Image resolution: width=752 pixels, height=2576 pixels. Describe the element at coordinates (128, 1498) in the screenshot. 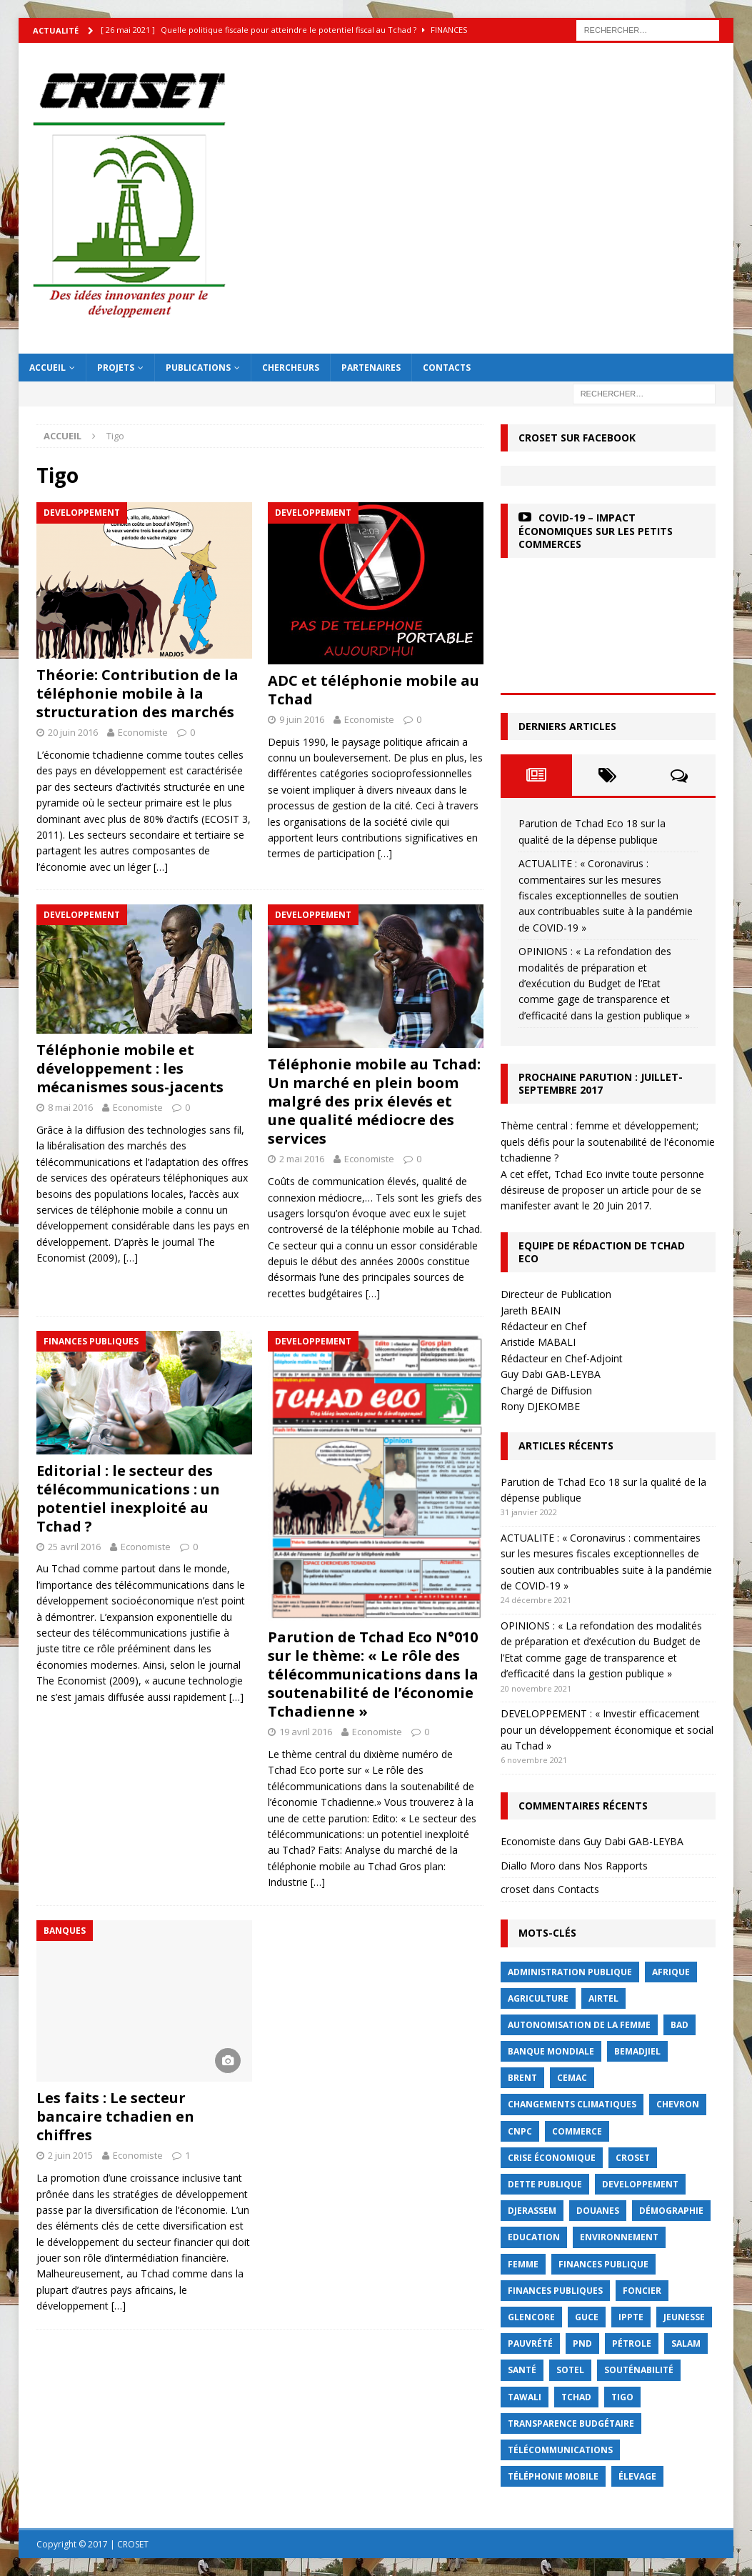

I see `Editorial : le secteur des télécommunications : un potentiel inexploité au Tchad ?` at that location.